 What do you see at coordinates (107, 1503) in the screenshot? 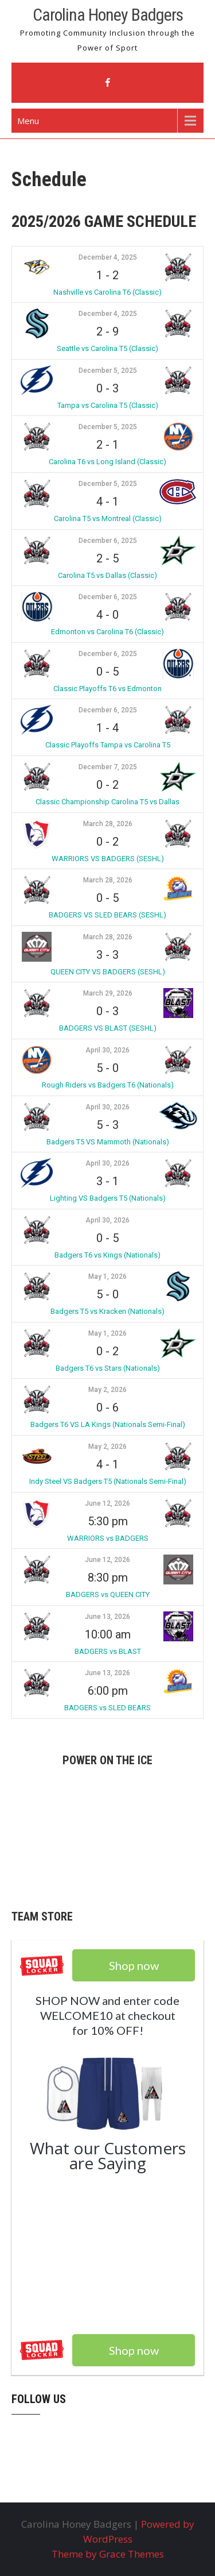
I see `June 12, 2026` at bounding box center [107, 1503].